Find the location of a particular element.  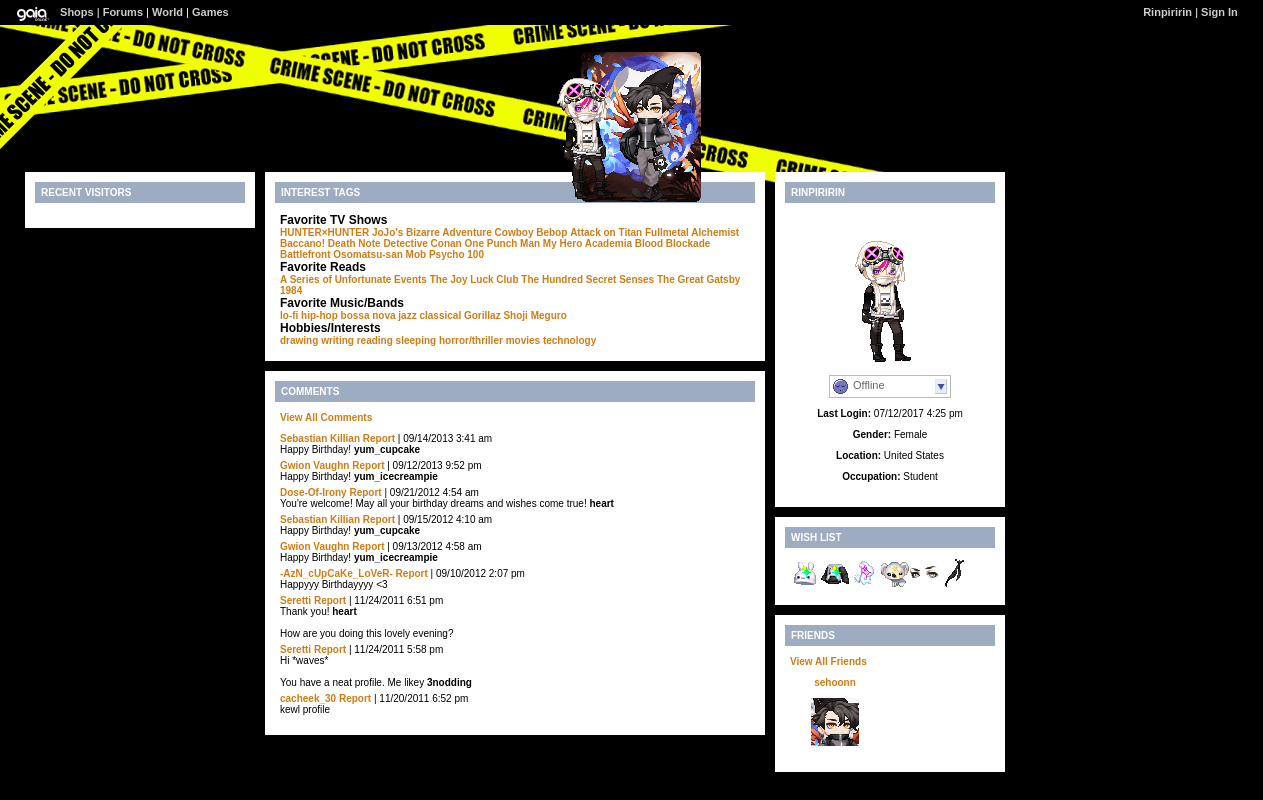

classical is located at coordinates (440, 315).